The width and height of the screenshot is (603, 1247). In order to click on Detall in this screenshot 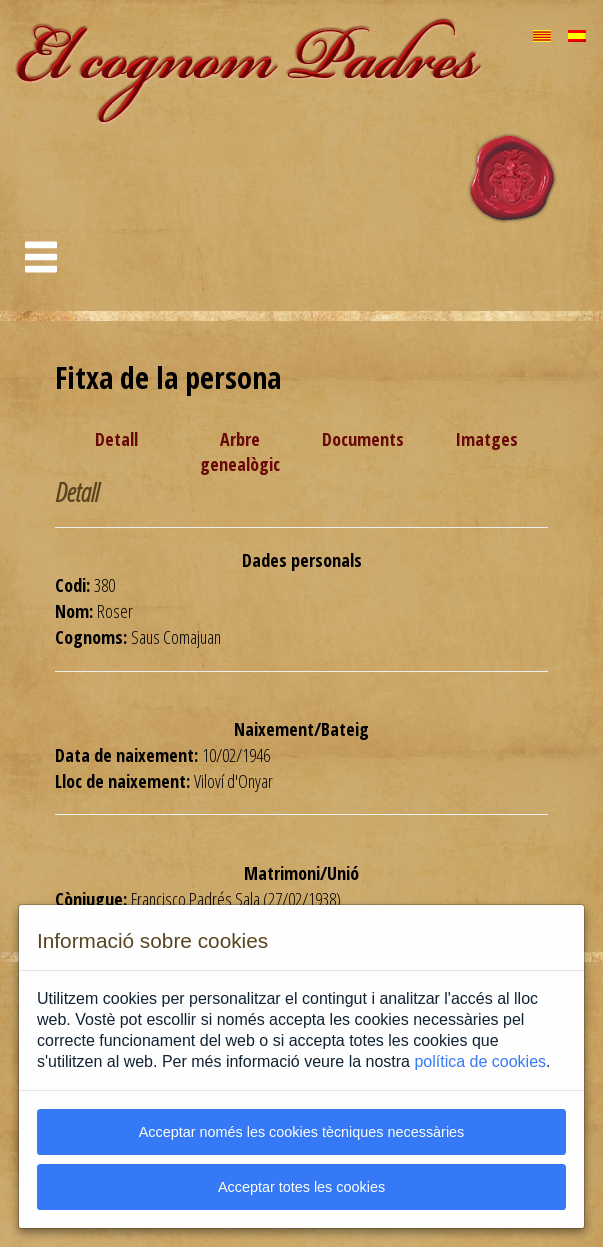, I will do `click(116, 439)`.